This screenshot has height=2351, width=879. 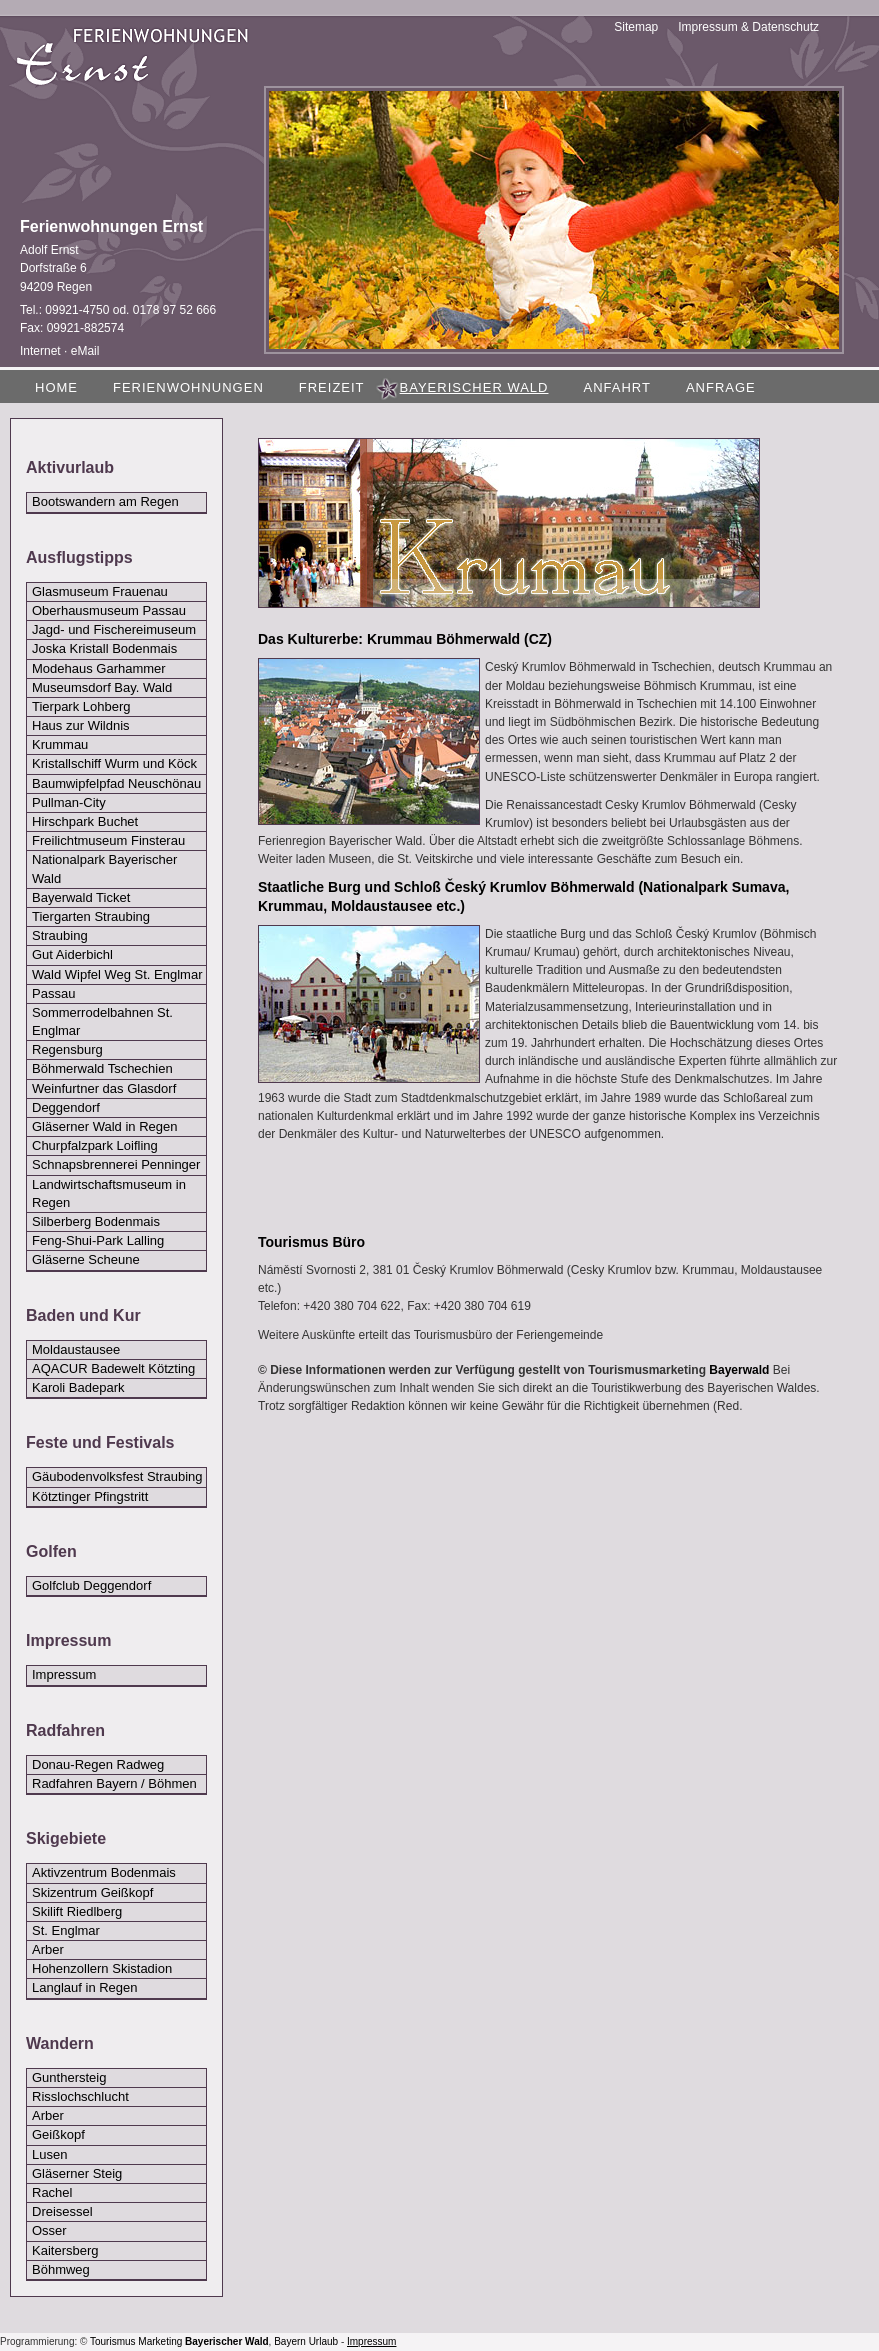 I want to click on Bayern, so click(x=290, y=2341).